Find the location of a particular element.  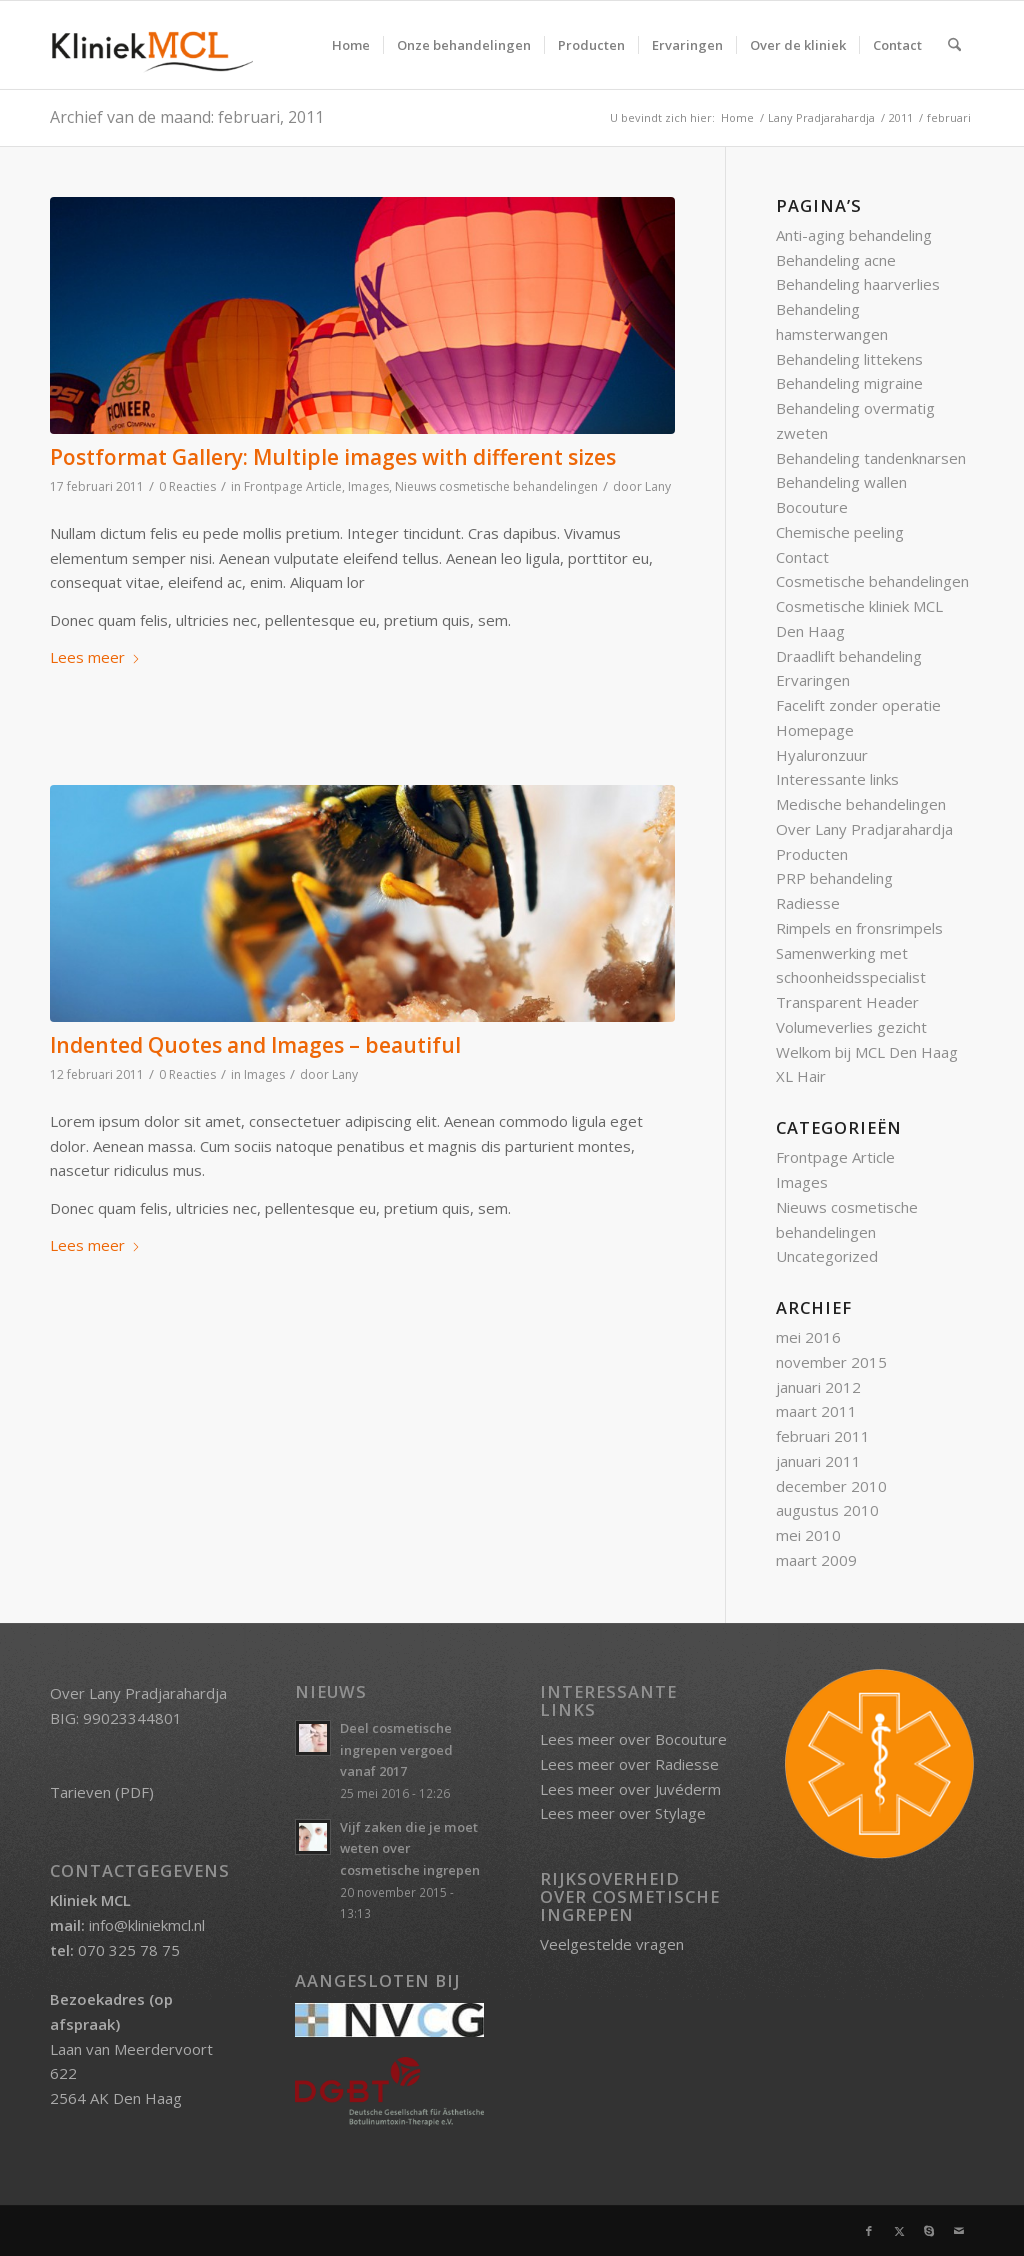

mei 2010 is located at coordinates (808, 1535).